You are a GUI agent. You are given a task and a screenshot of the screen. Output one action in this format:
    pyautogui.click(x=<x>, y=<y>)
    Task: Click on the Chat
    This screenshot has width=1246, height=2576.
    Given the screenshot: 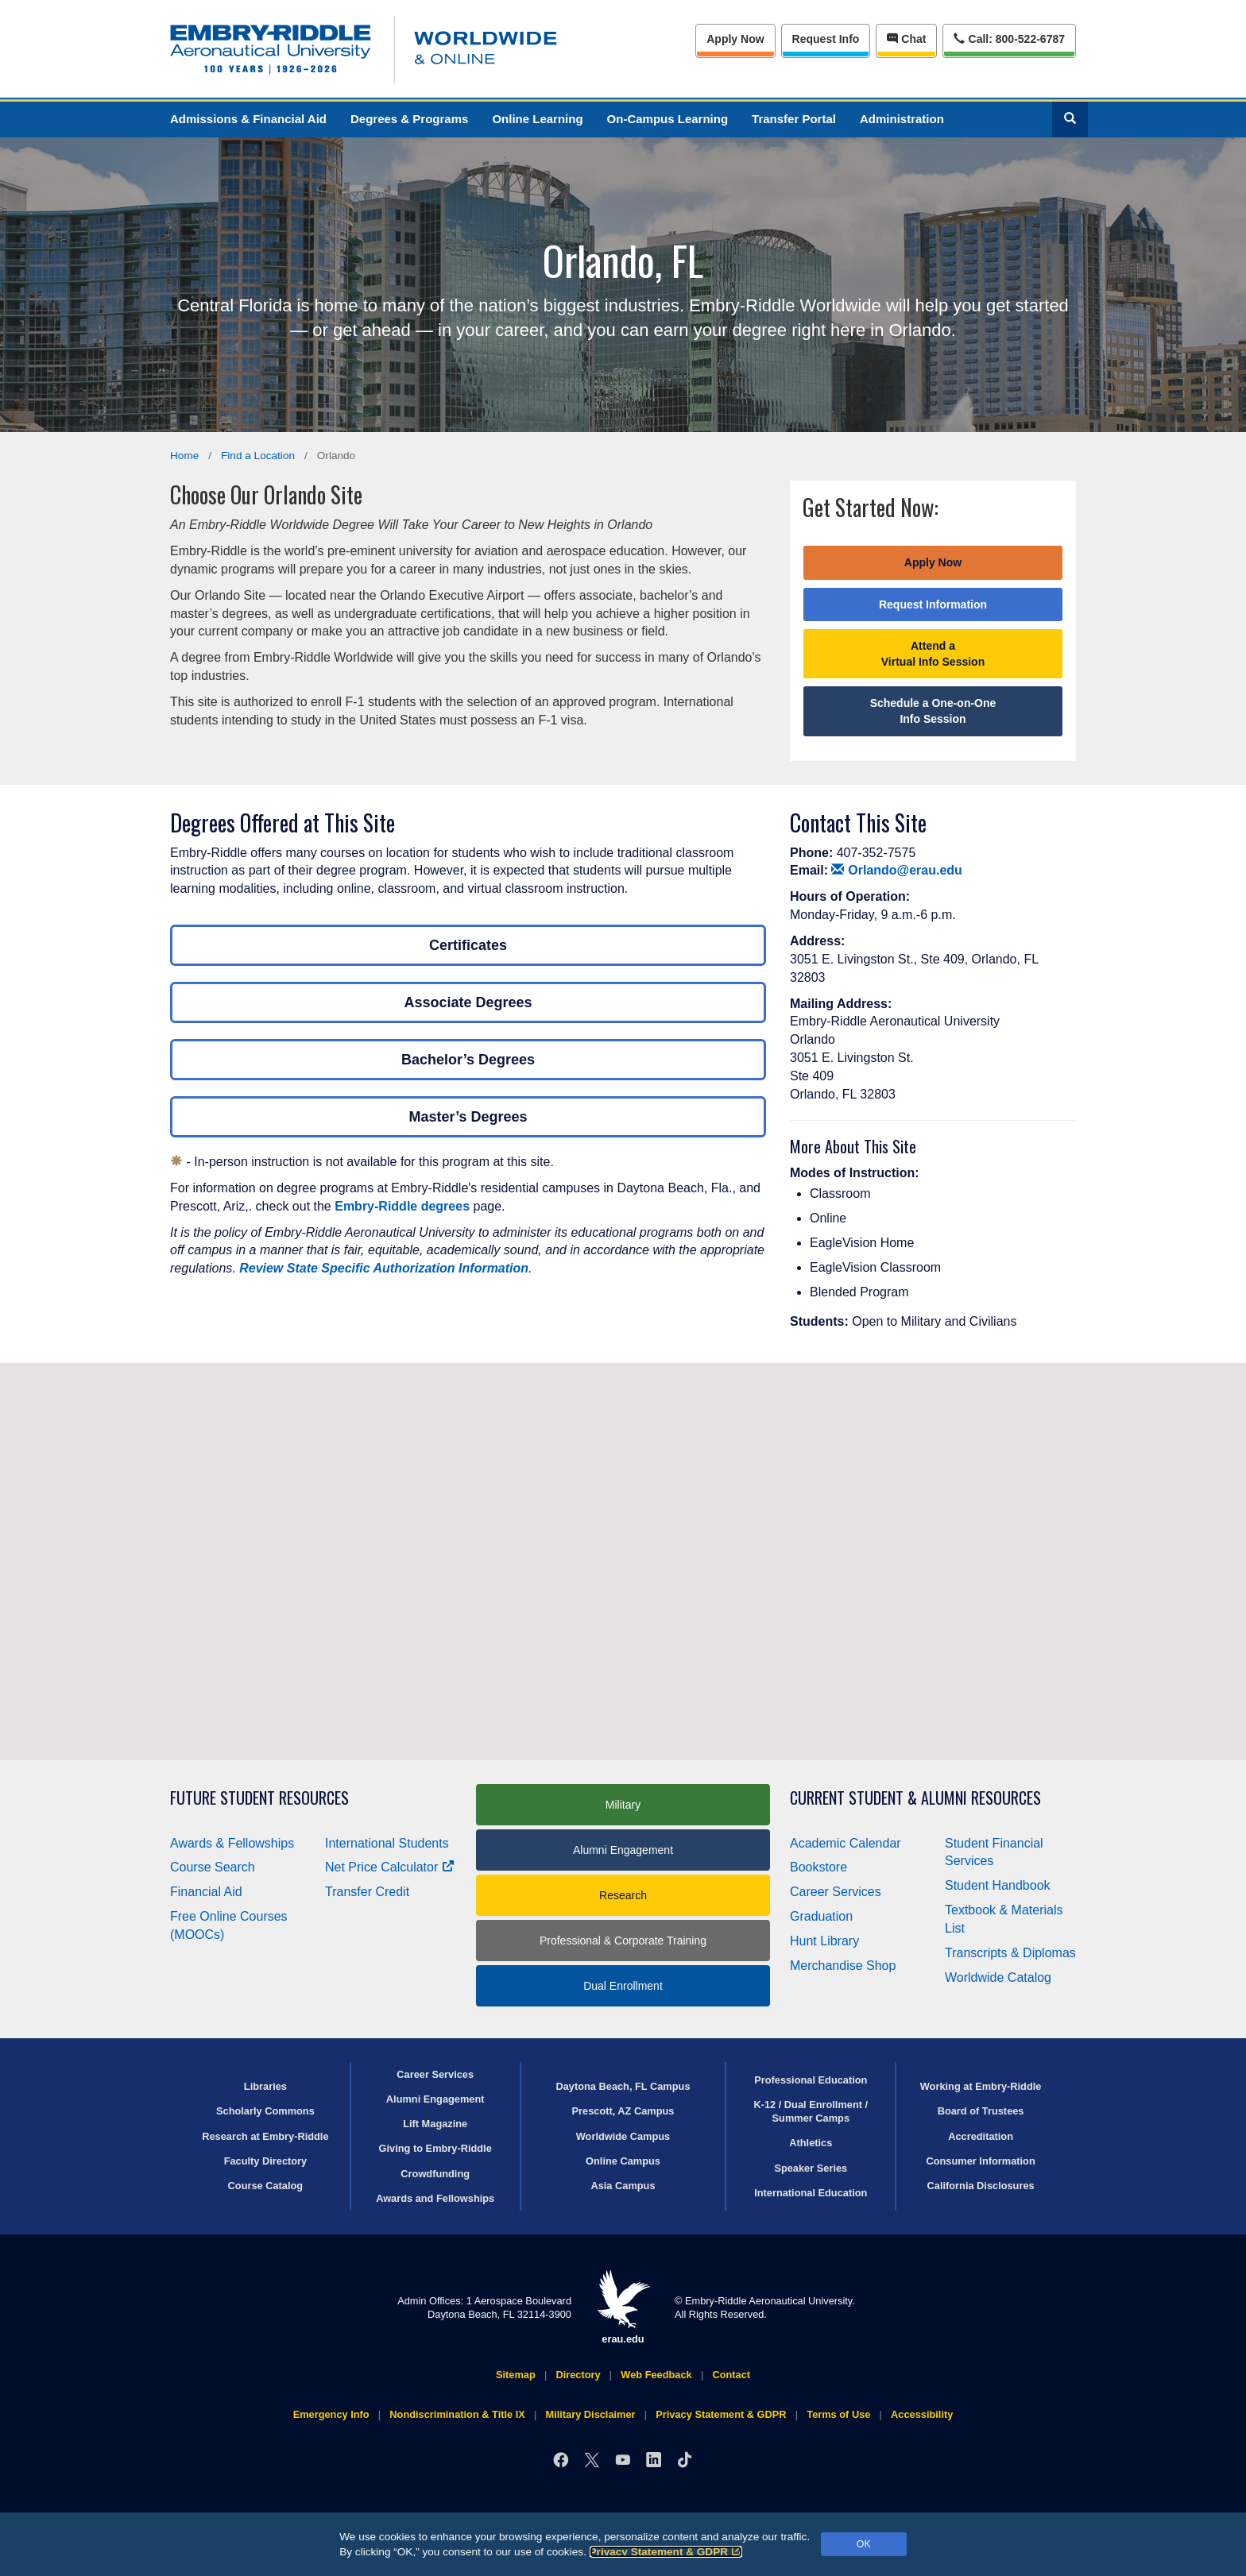 What is the action you would take?
    pyautogui.click(x=906, y=39)
    